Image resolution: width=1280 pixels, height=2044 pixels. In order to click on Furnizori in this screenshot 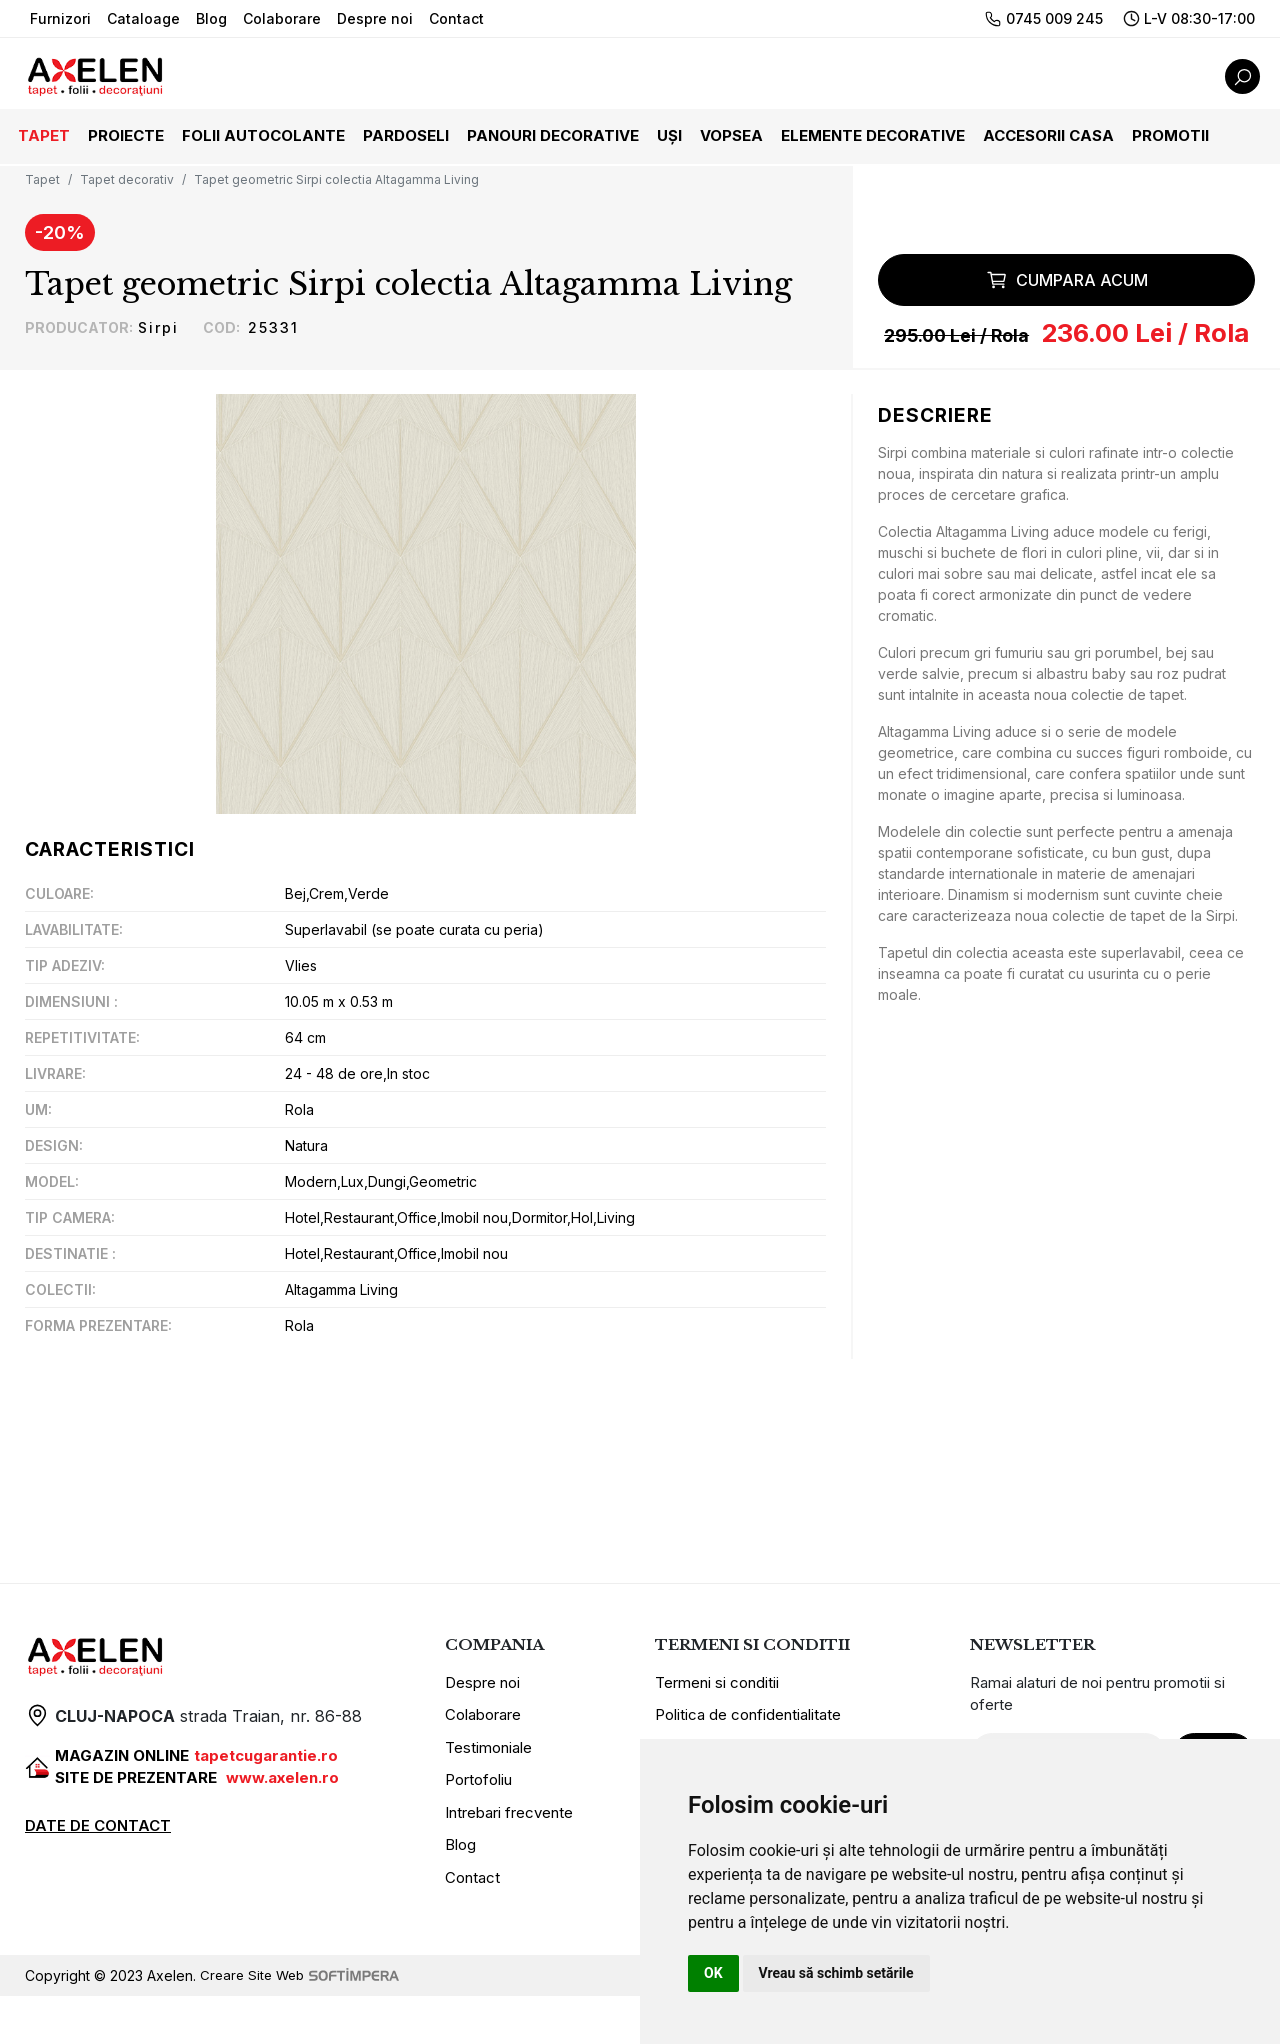, I will do `click(60, 18)`.